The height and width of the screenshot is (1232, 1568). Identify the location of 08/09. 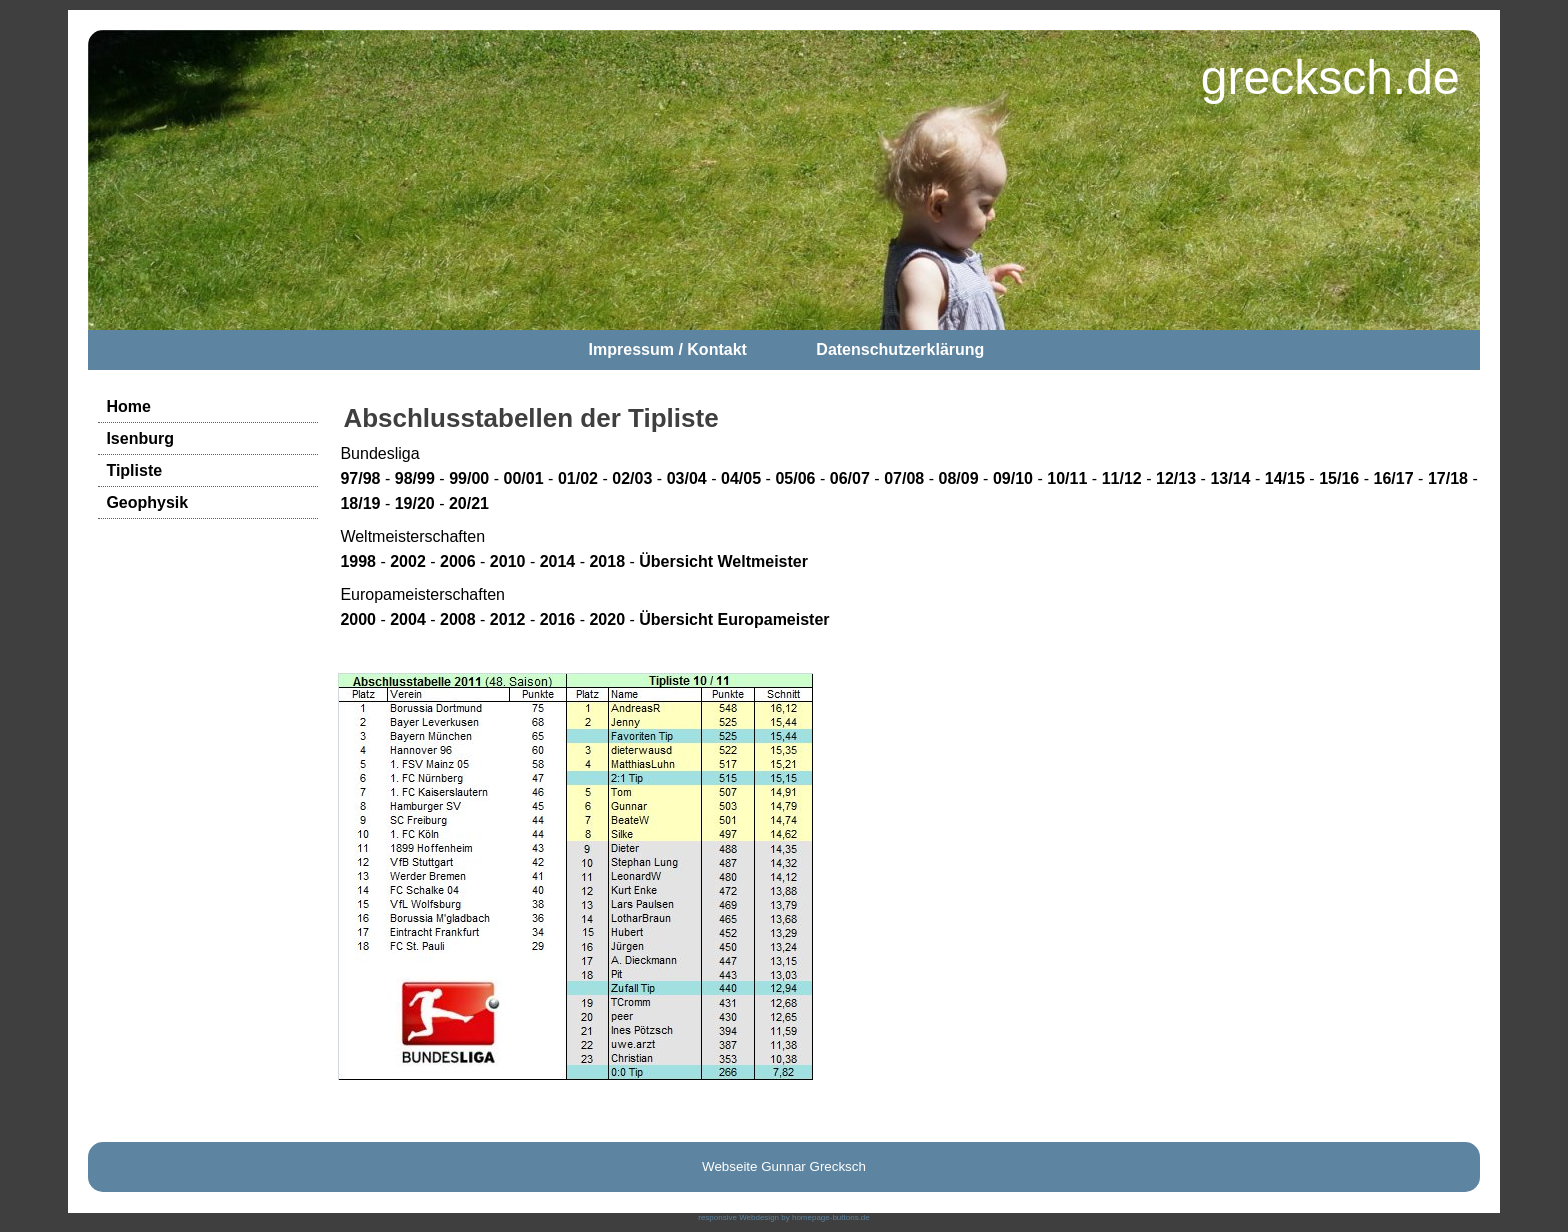
(959, 478).